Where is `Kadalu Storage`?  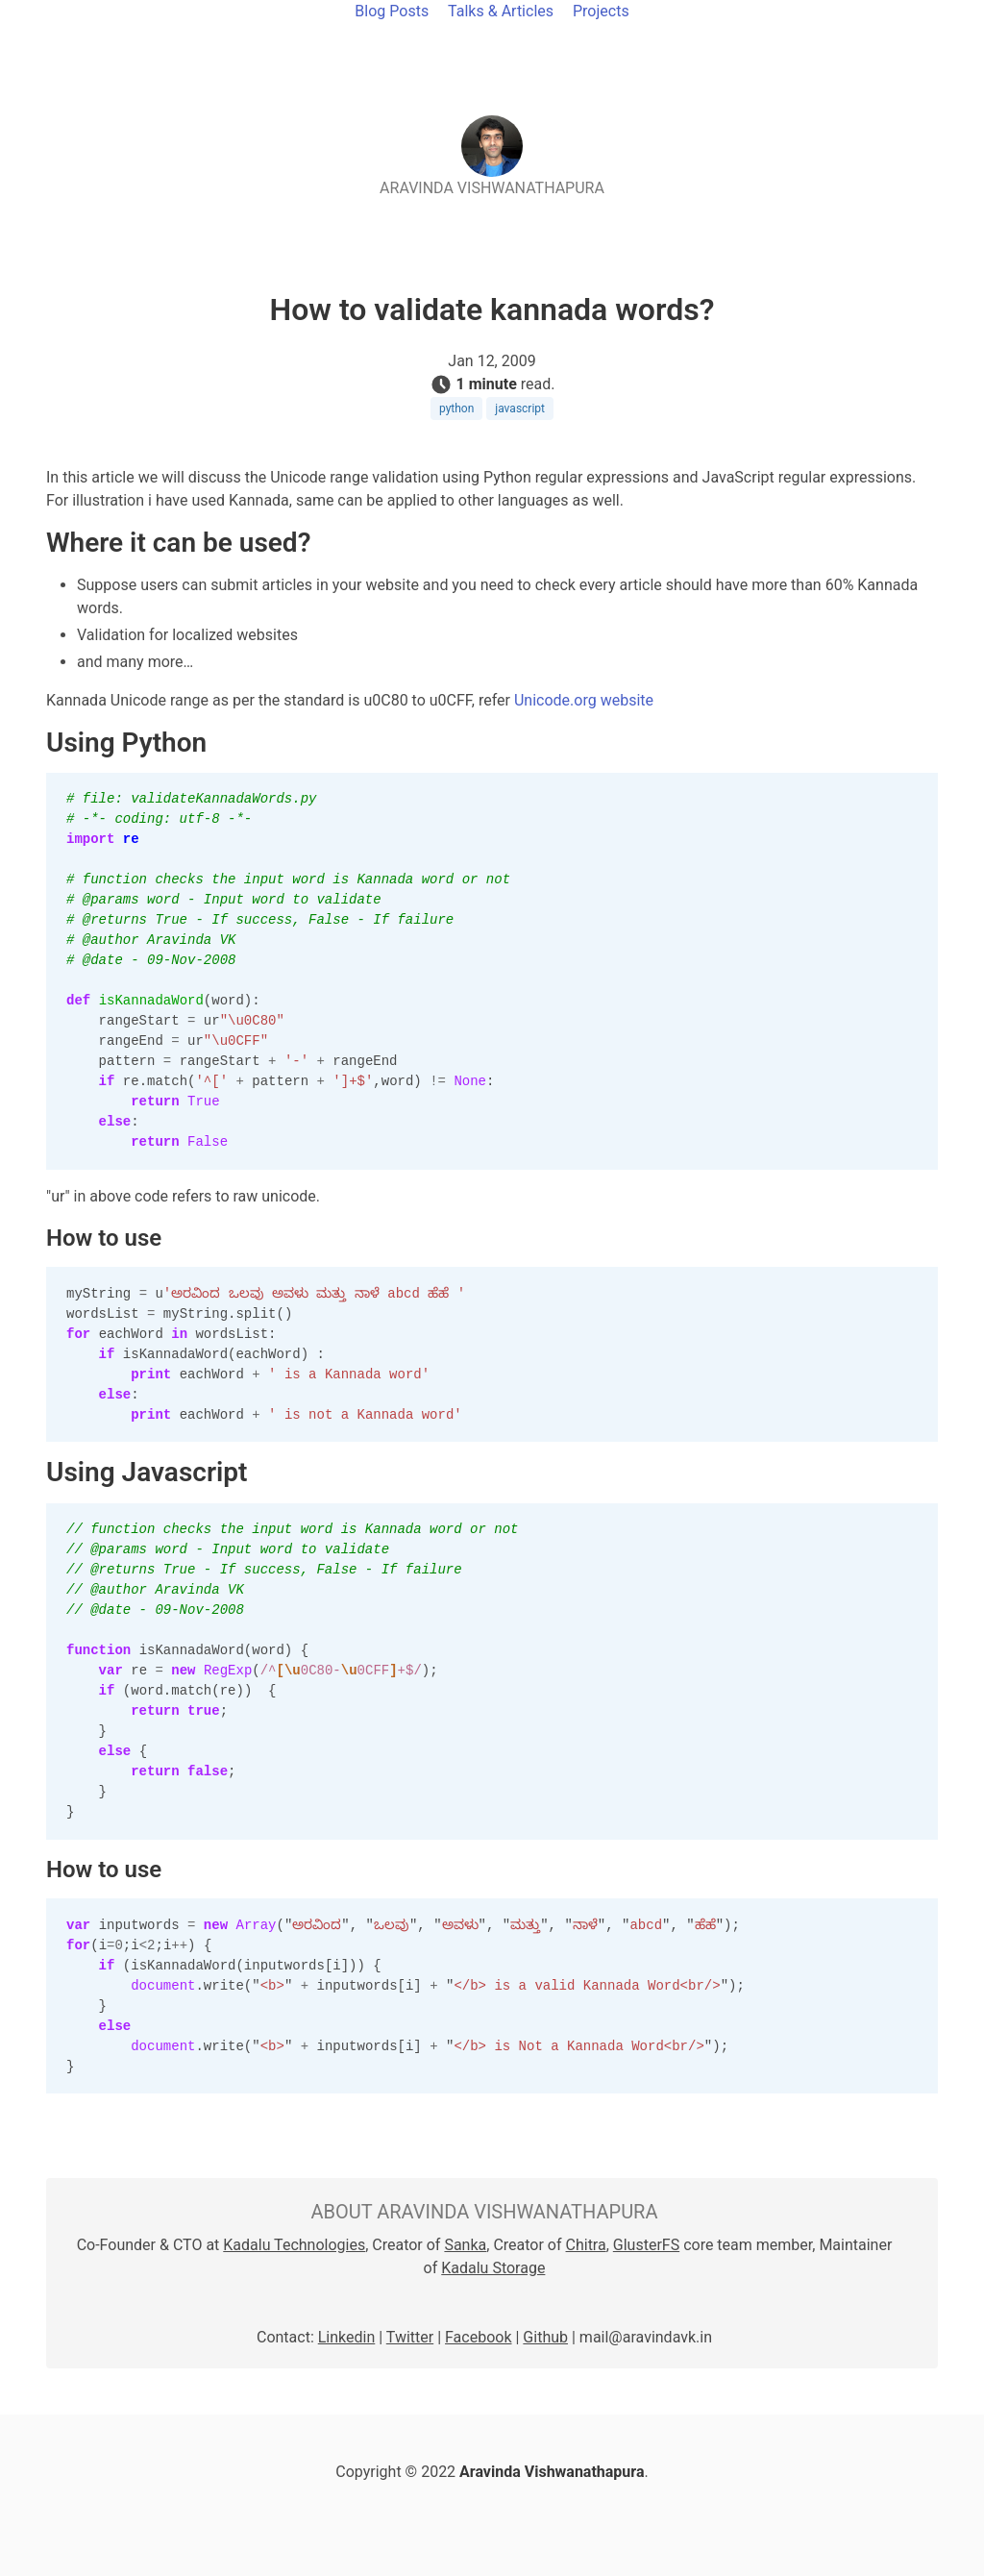 Kadalu Storage is located at coordinates (493, 2268).